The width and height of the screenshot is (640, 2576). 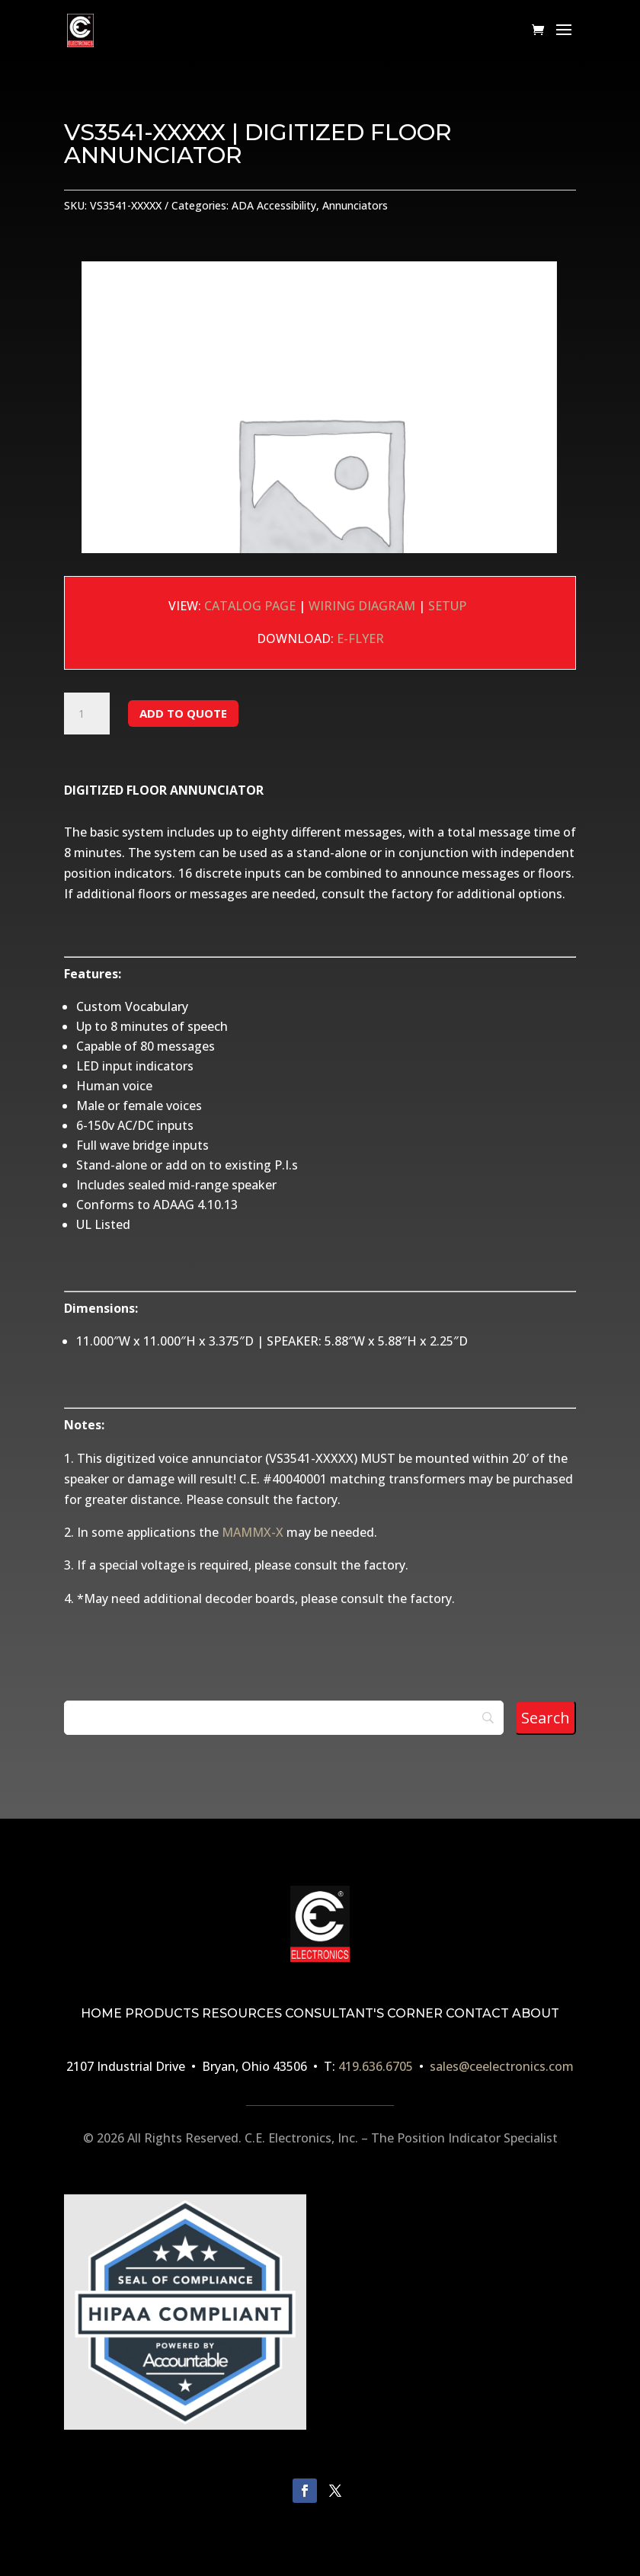 I want to click on CONSULTANT'S CORNER, so click(x=364, y=2013).